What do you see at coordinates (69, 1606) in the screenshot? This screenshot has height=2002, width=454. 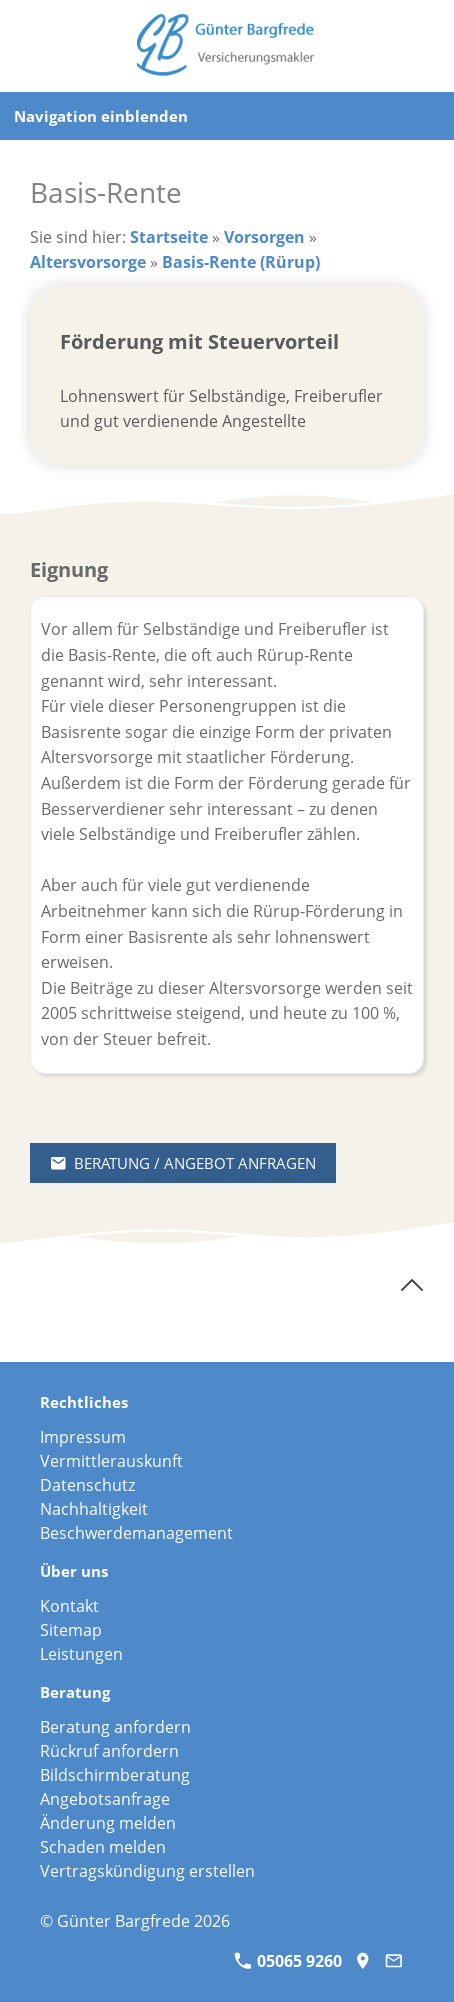 I see `Kontakt` at bounding box center [69, 1606].